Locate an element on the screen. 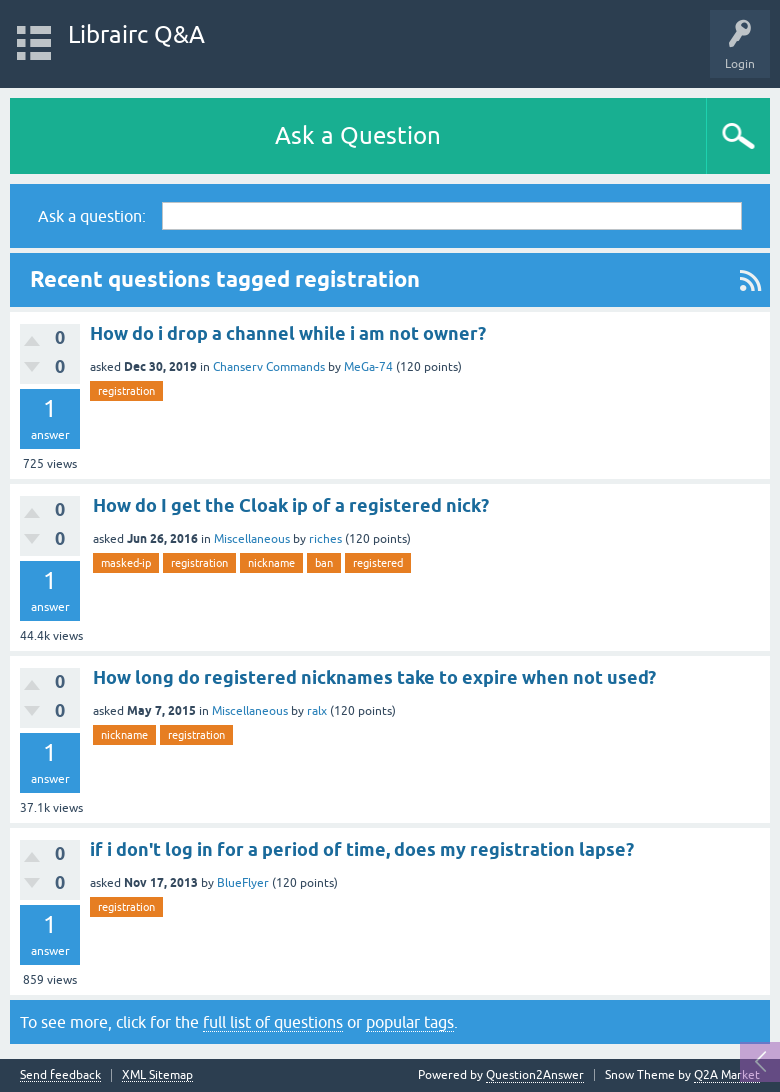  registration is located at coordinates (126, 391).